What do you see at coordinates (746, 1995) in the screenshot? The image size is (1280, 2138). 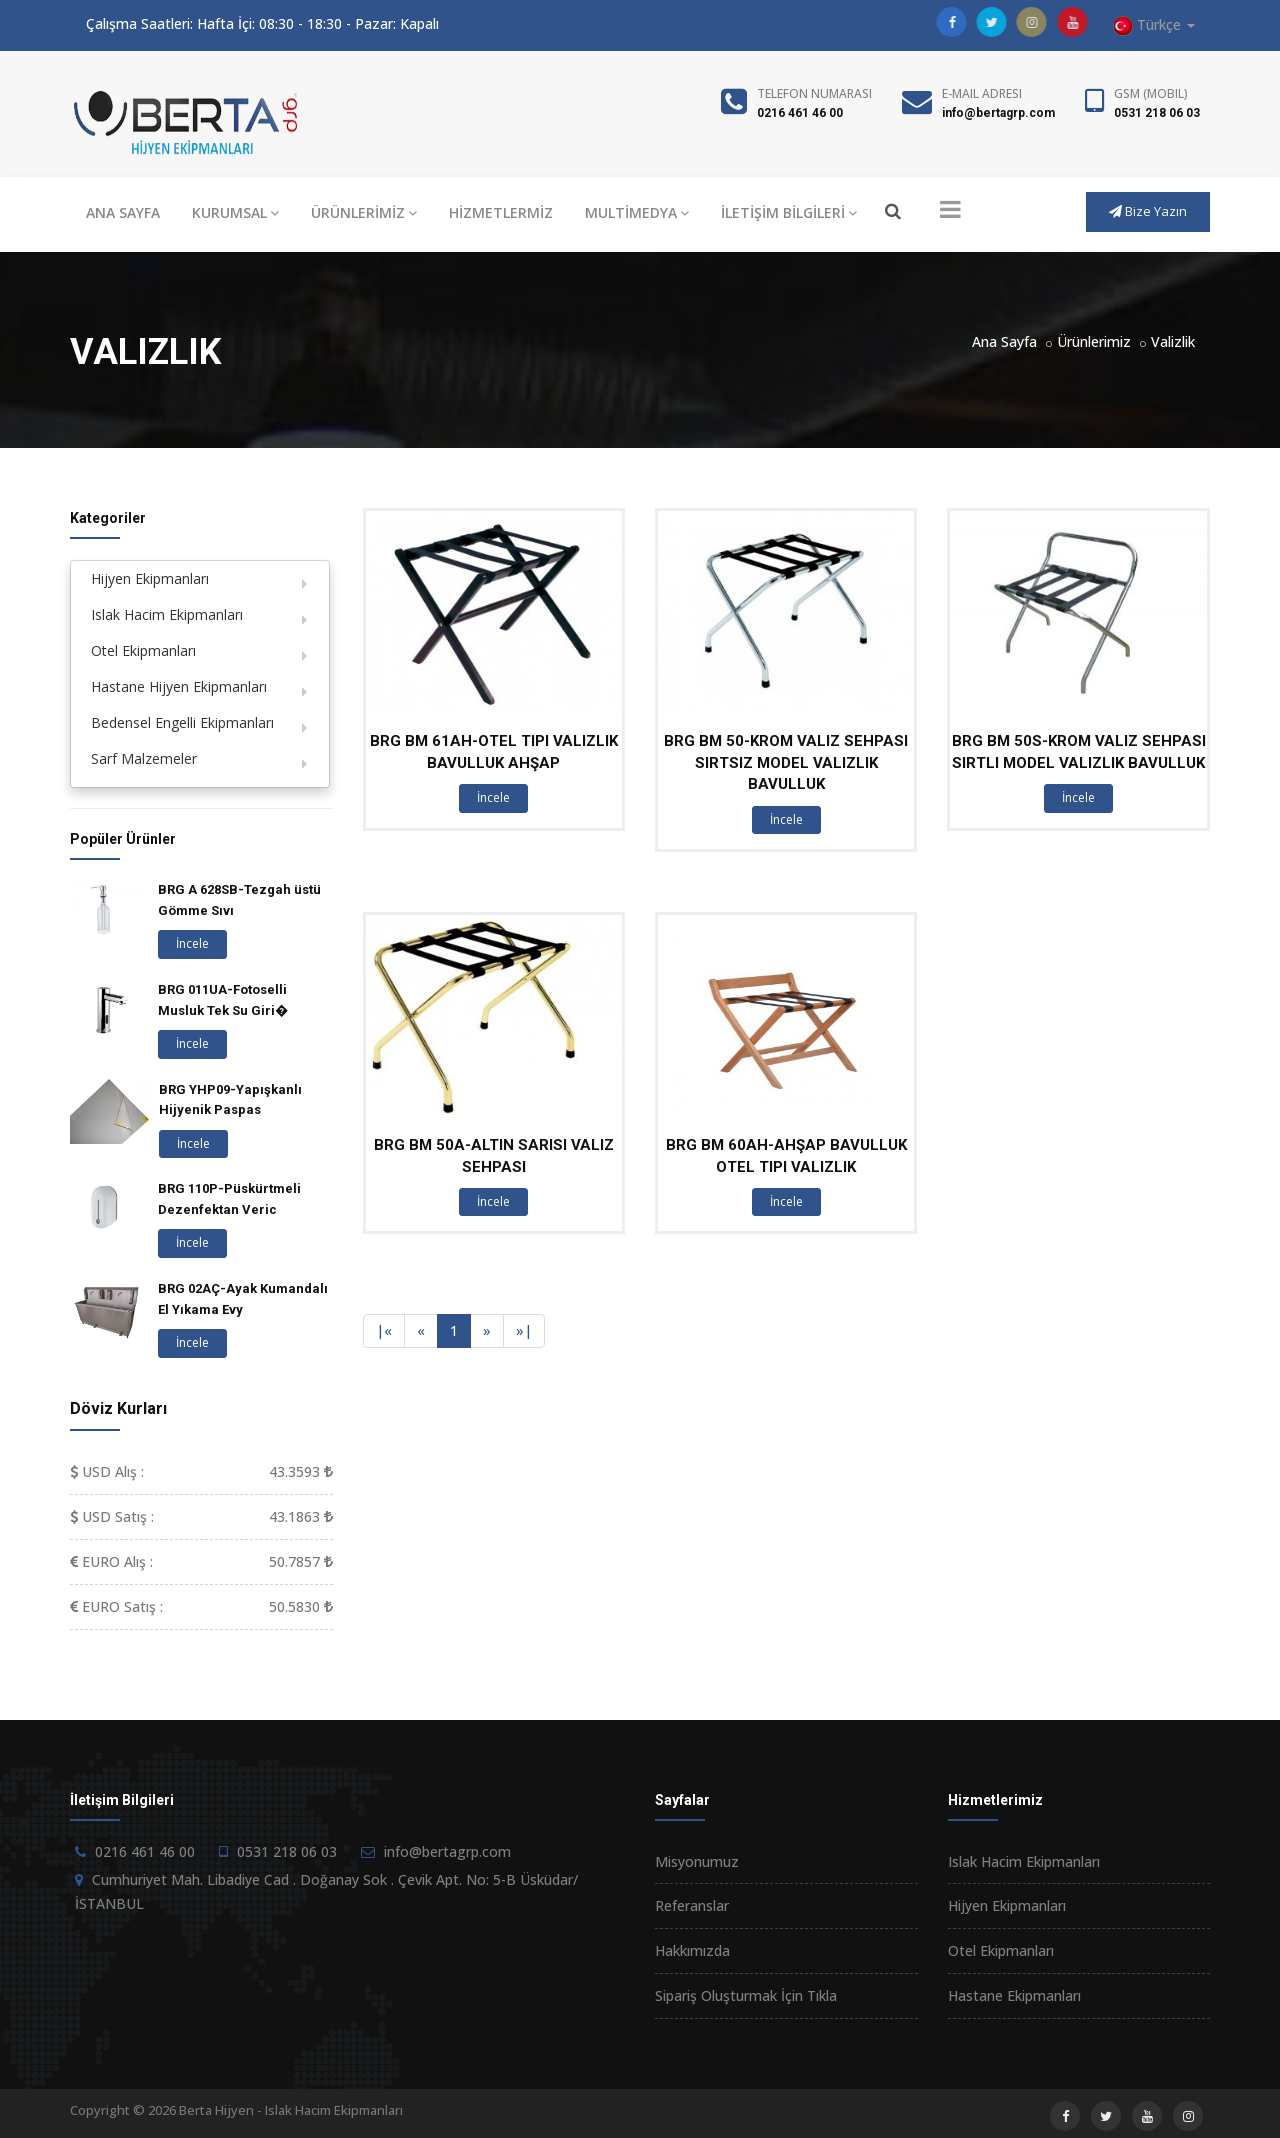 I see `Sipariş Oluşturmak İçin Tıkla` at bounding box center [746, 1995].